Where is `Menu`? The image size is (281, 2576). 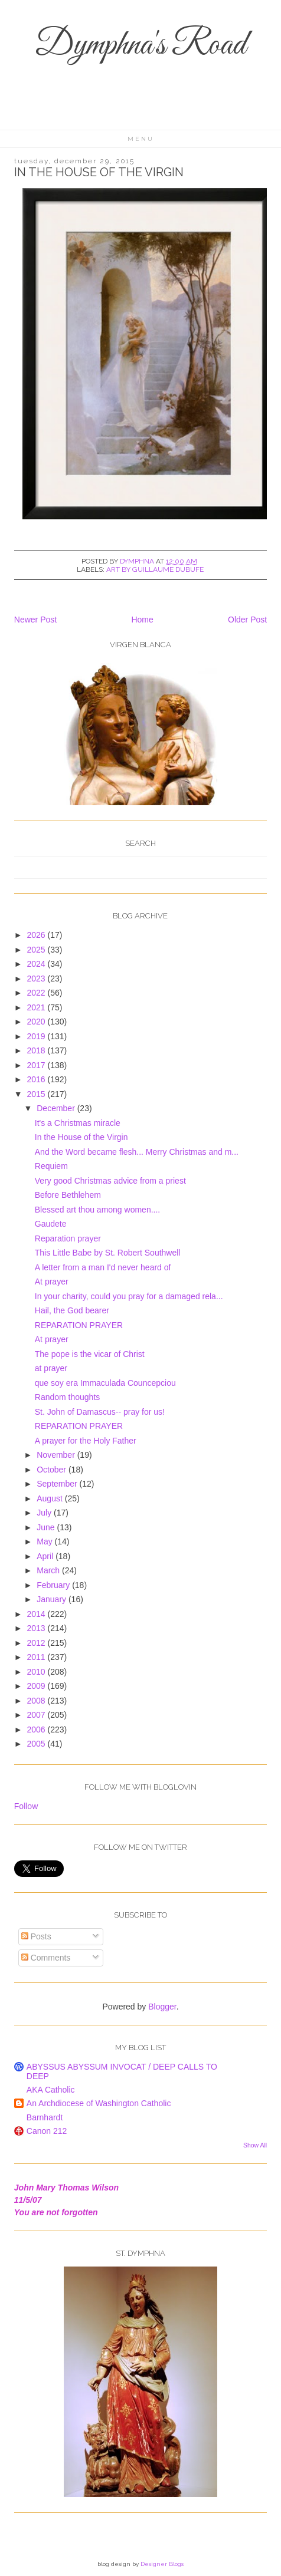
Menu is located at coordinates (141, 139).